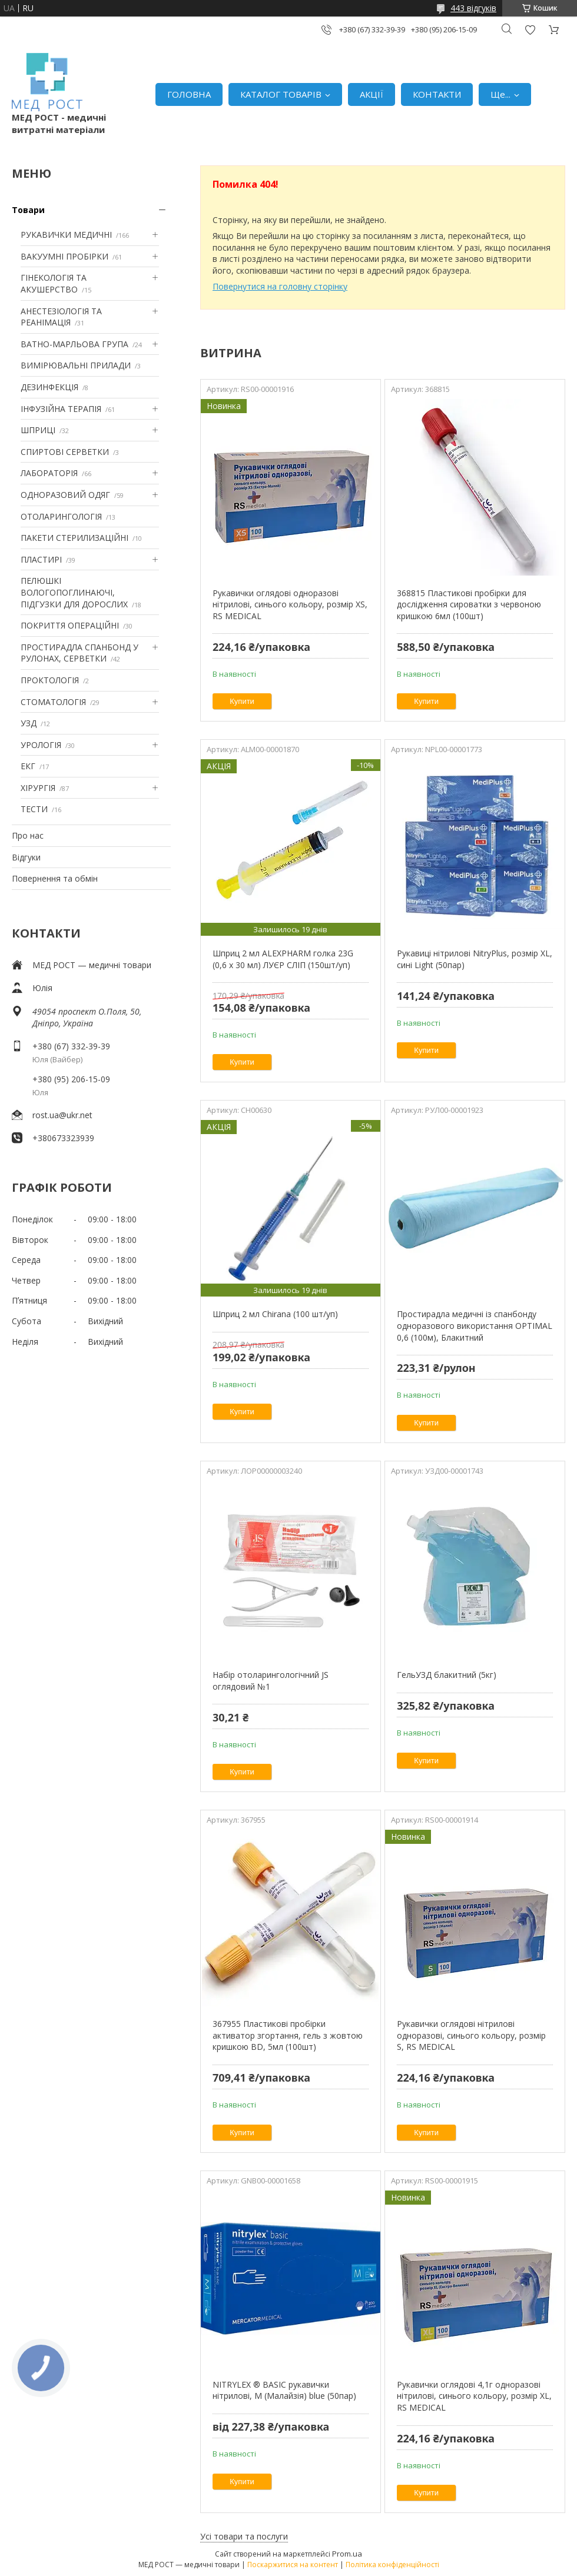 Image resolution: width=577 pixels, height=2576 pixels. I want to click on ЕКГ, so click(28, 766).